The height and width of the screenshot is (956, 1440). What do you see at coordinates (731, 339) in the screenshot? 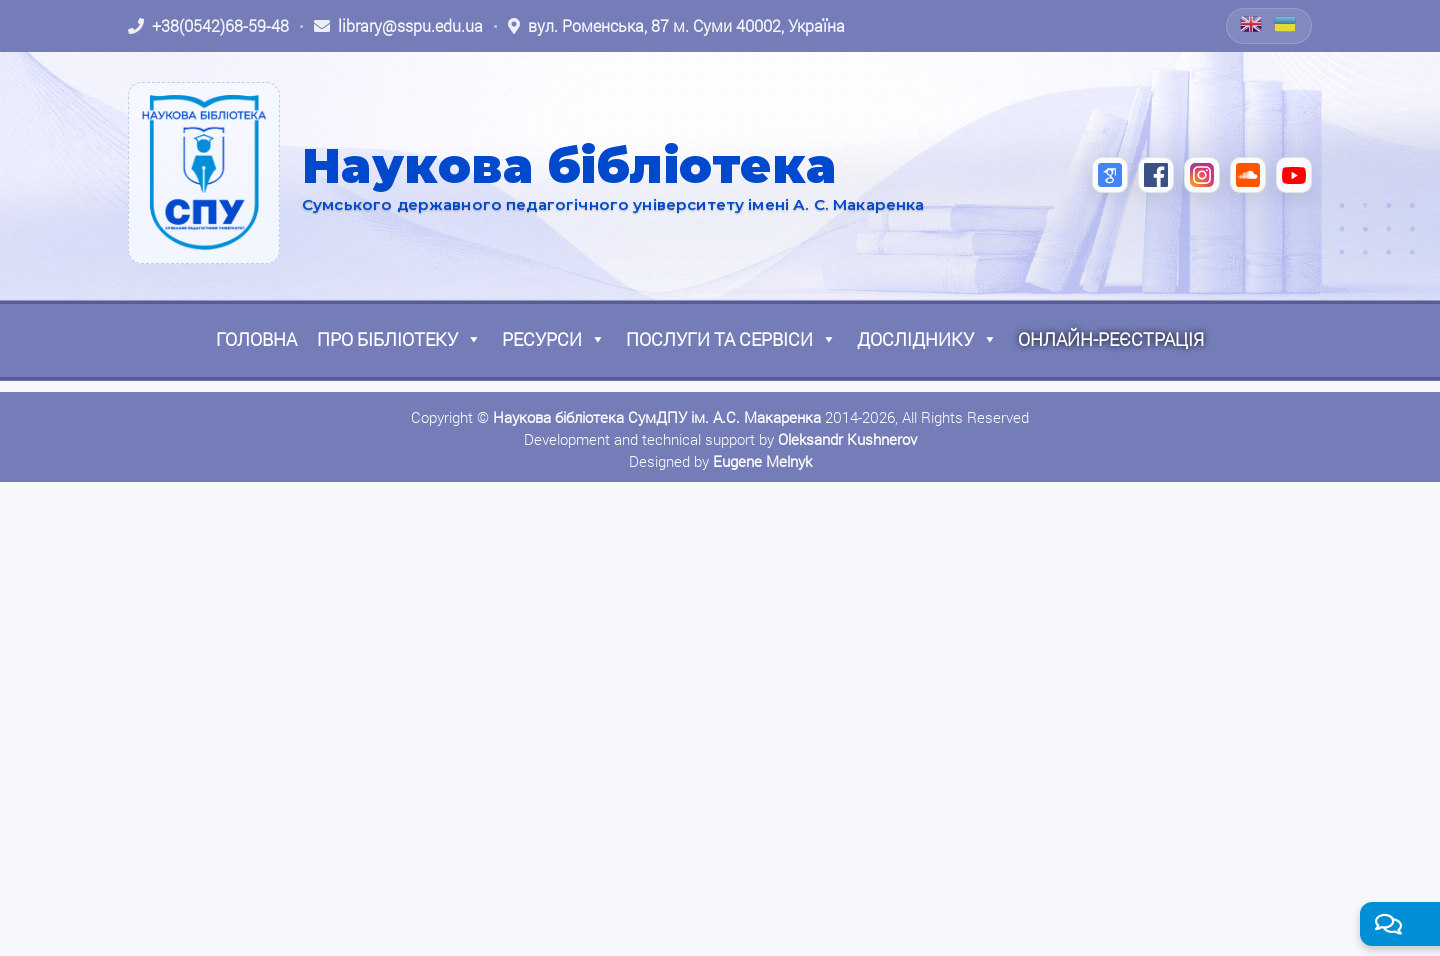
I see `Послуги та сервіси` at bounding box center [731, 339].